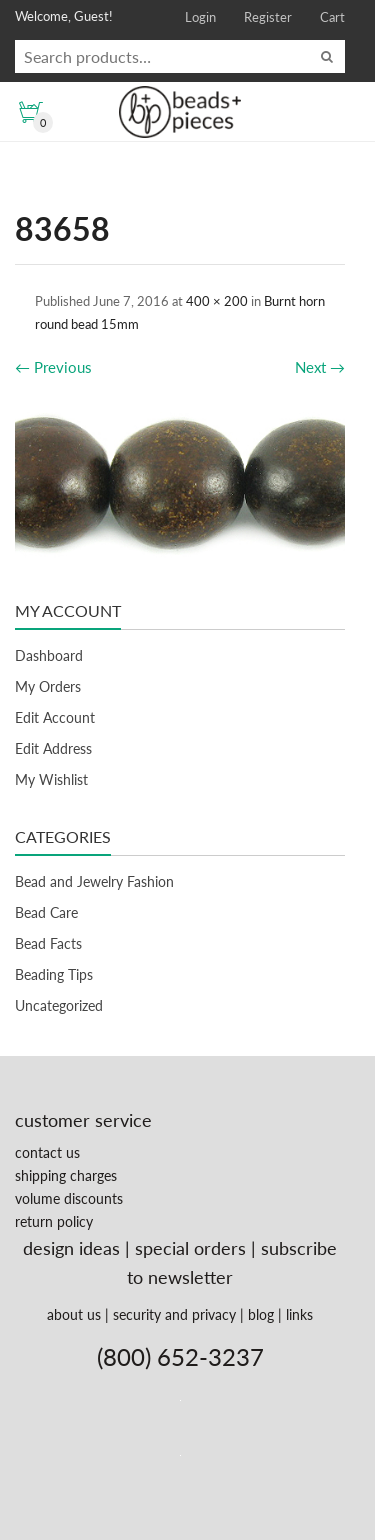  Describe the element at coordinates (71, 1248) in the screenshot. I see `design ideas` at that location.